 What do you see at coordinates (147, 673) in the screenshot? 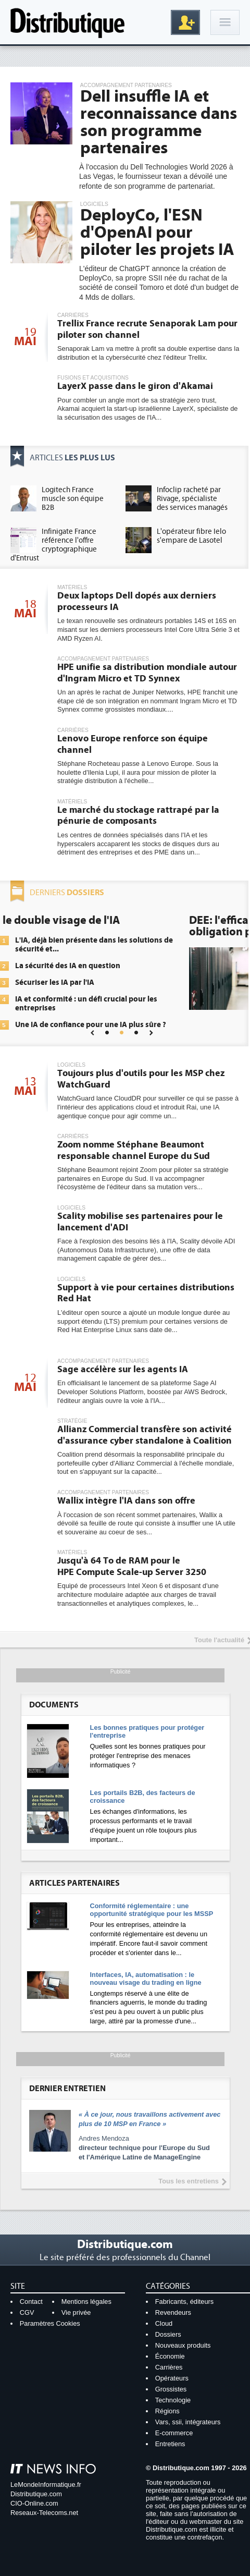
I see `HPE unifie sa distribution mondiale autour d'Ingram Micro et TD Synnex` at bounding box center [147, 673].